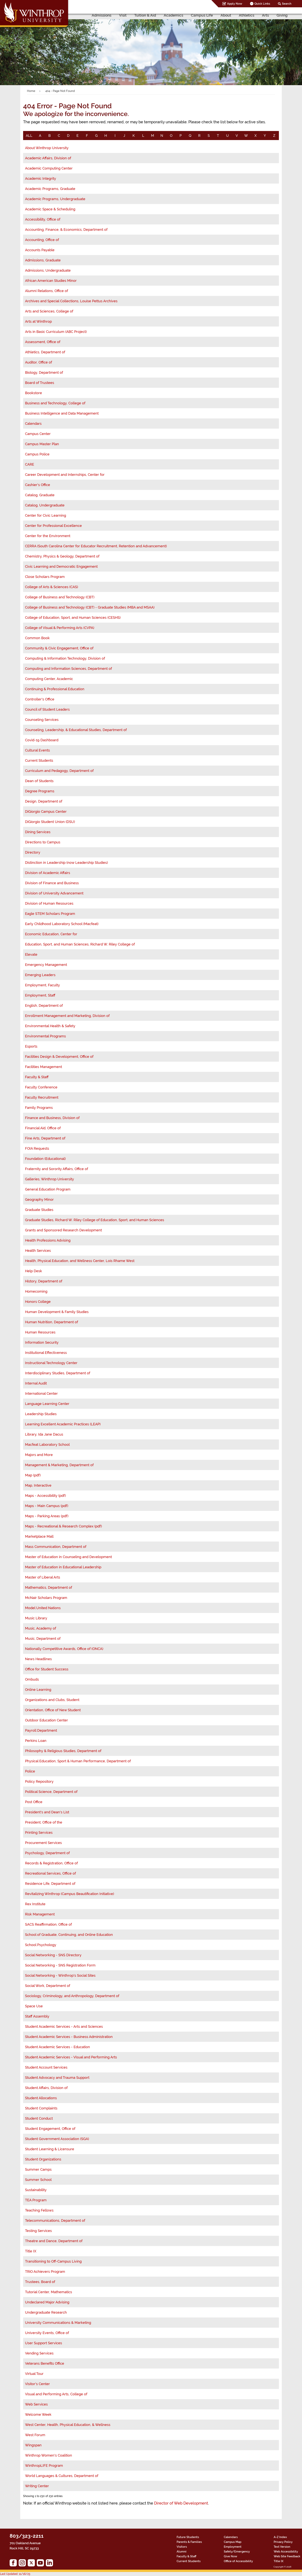 This screenshot has width=302, height=2576. I want to click on Fine Arts, Department of, so click(45, 1138).